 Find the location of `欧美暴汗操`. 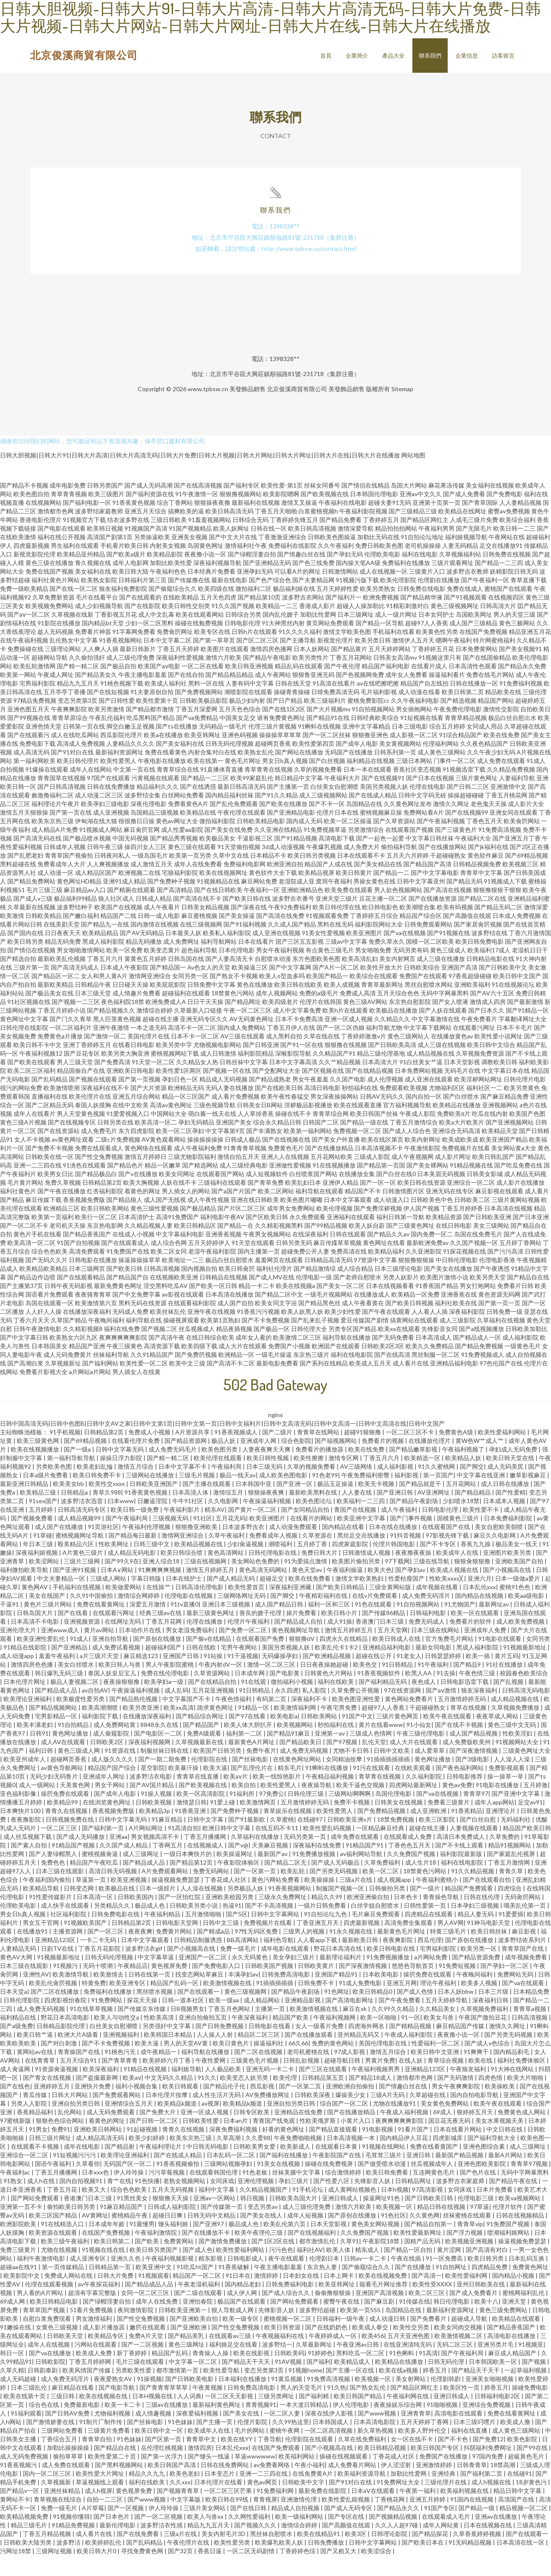

欧美暴汗操 is located at coordinates (184, 1788).